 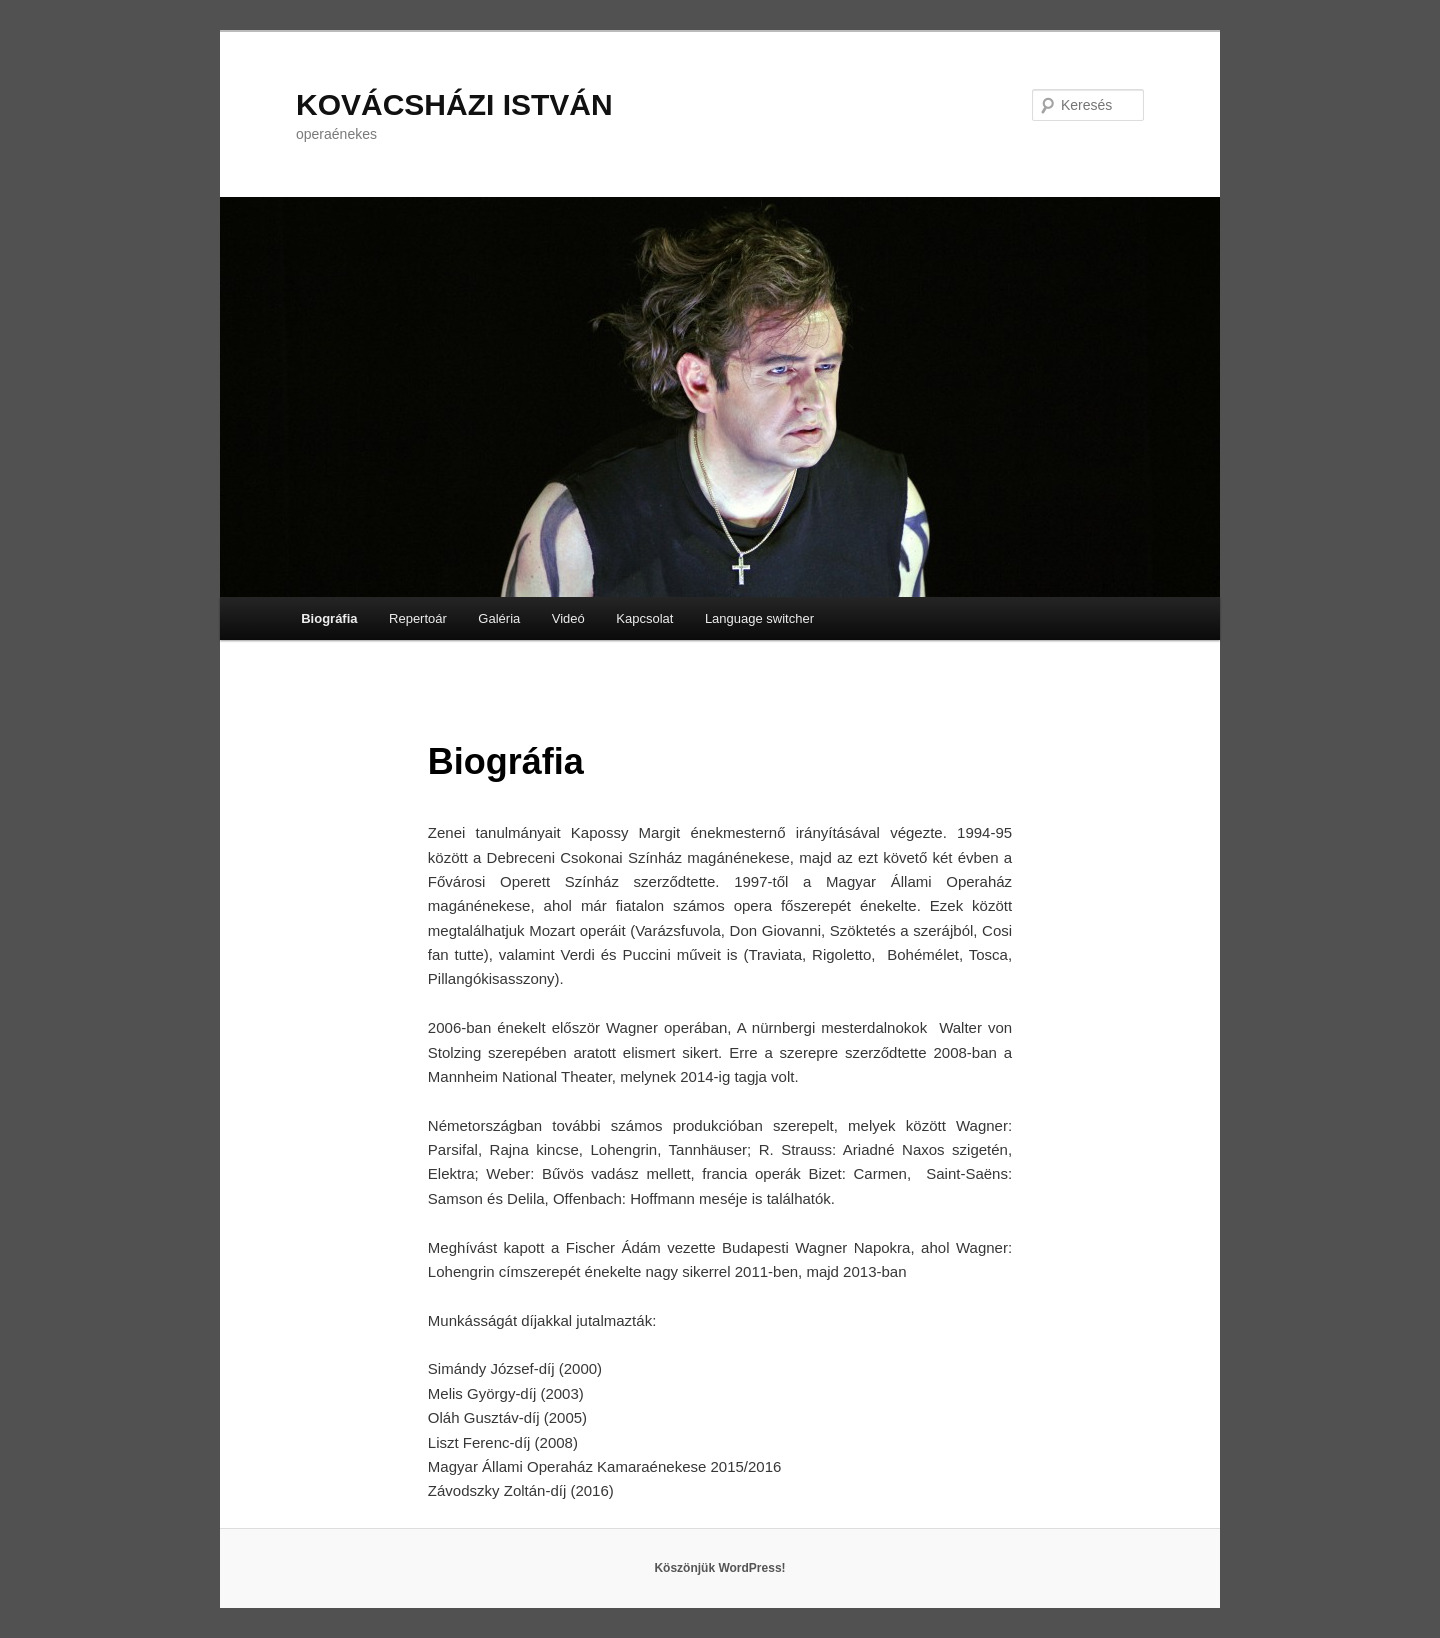 I want to click on Kapcsolat, so click(x=644, y=618).